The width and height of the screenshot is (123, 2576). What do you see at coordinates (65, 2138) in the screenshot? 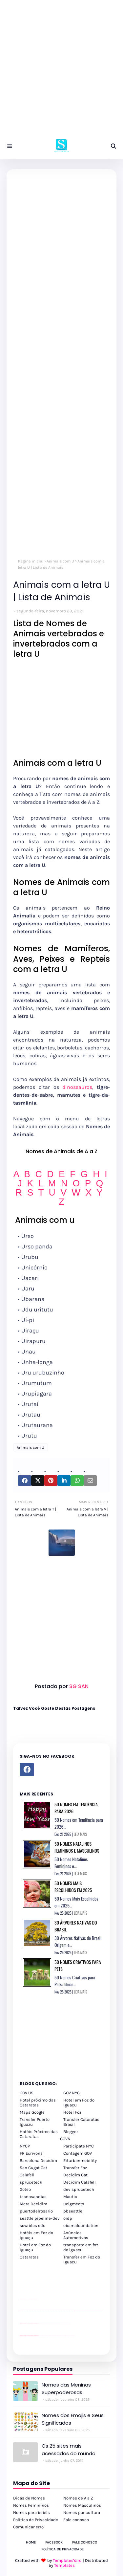
I see `GOVN` at bounding box center [65, 2138].